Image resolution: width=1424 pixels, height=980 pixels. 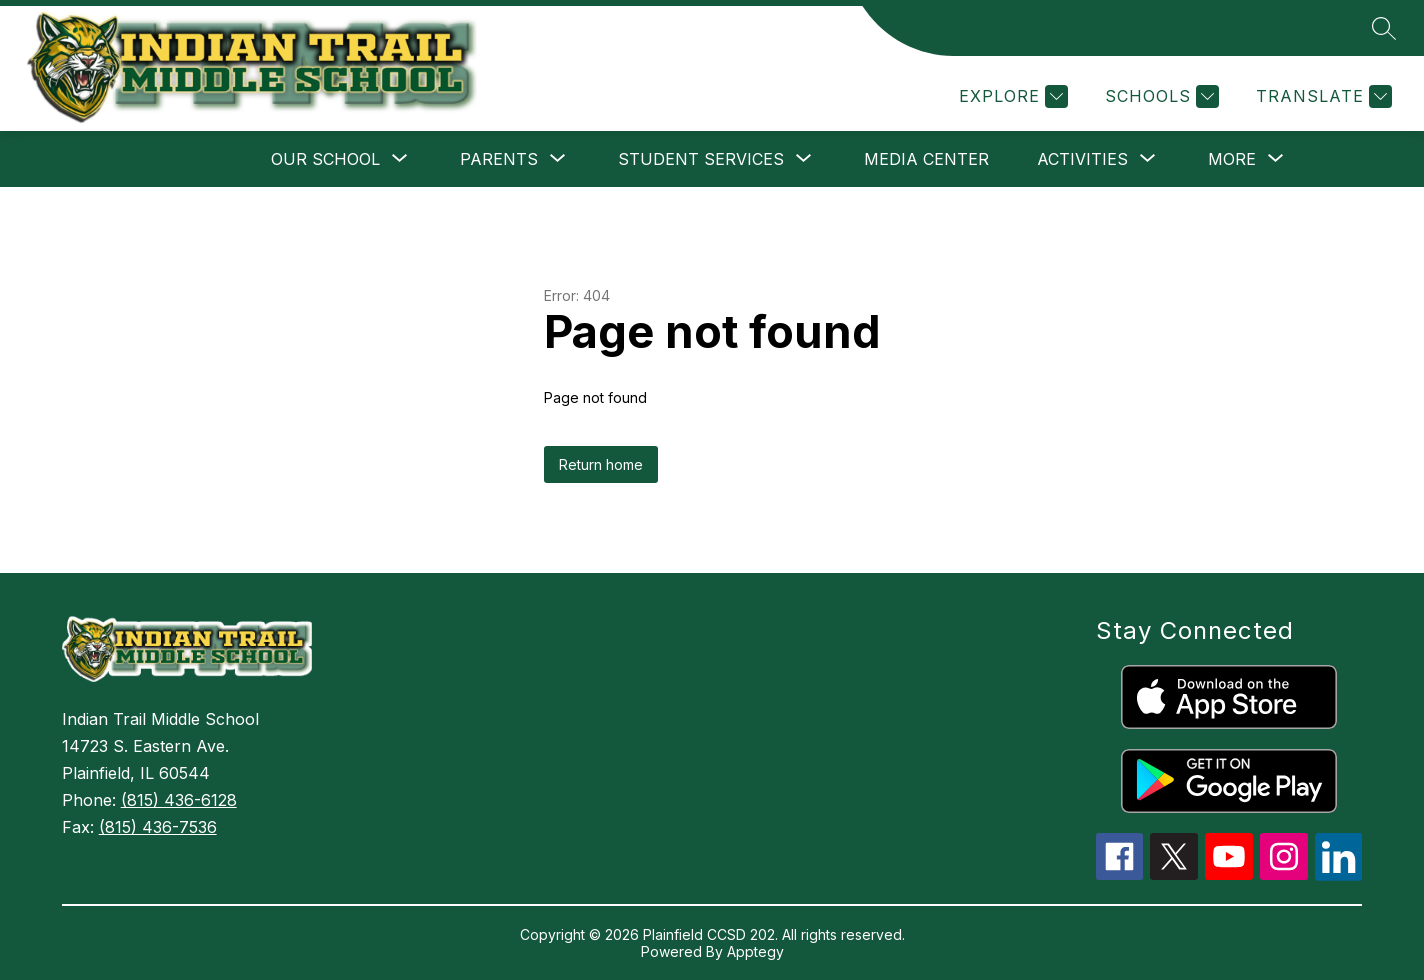 What do you see at coordinates (158, 827) in the screenshot?
I see `(815) 436-7536` at bounding box center [158, 827].